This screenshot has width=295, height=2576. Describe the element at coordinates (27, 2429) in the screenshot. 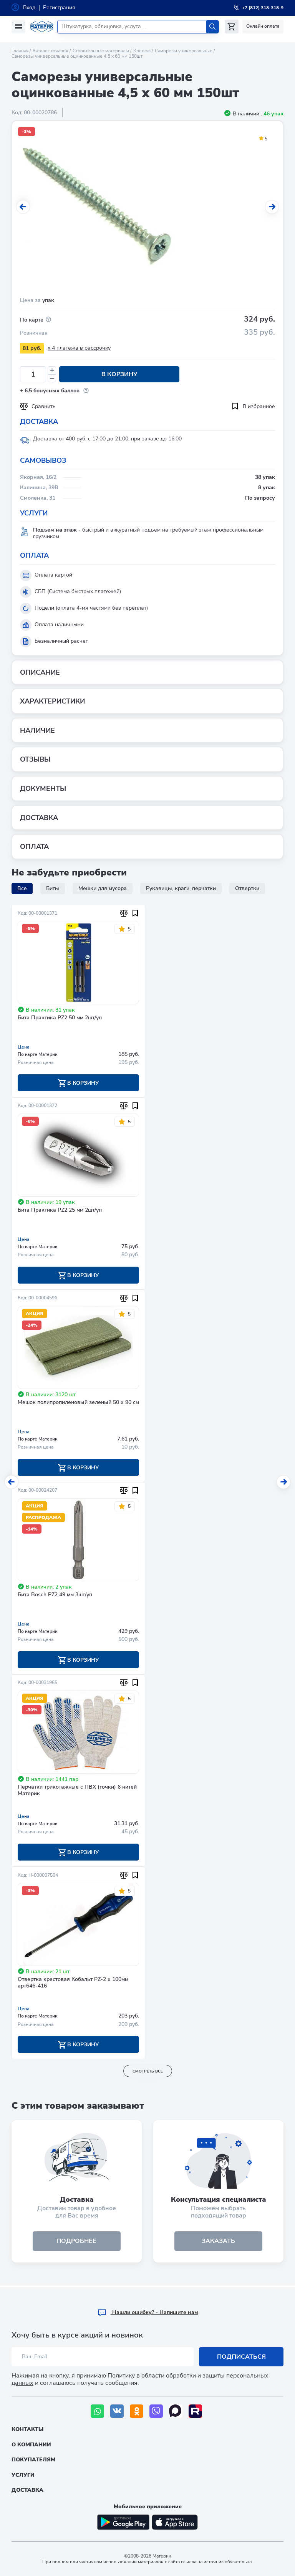

I see `Контакты` at that location.